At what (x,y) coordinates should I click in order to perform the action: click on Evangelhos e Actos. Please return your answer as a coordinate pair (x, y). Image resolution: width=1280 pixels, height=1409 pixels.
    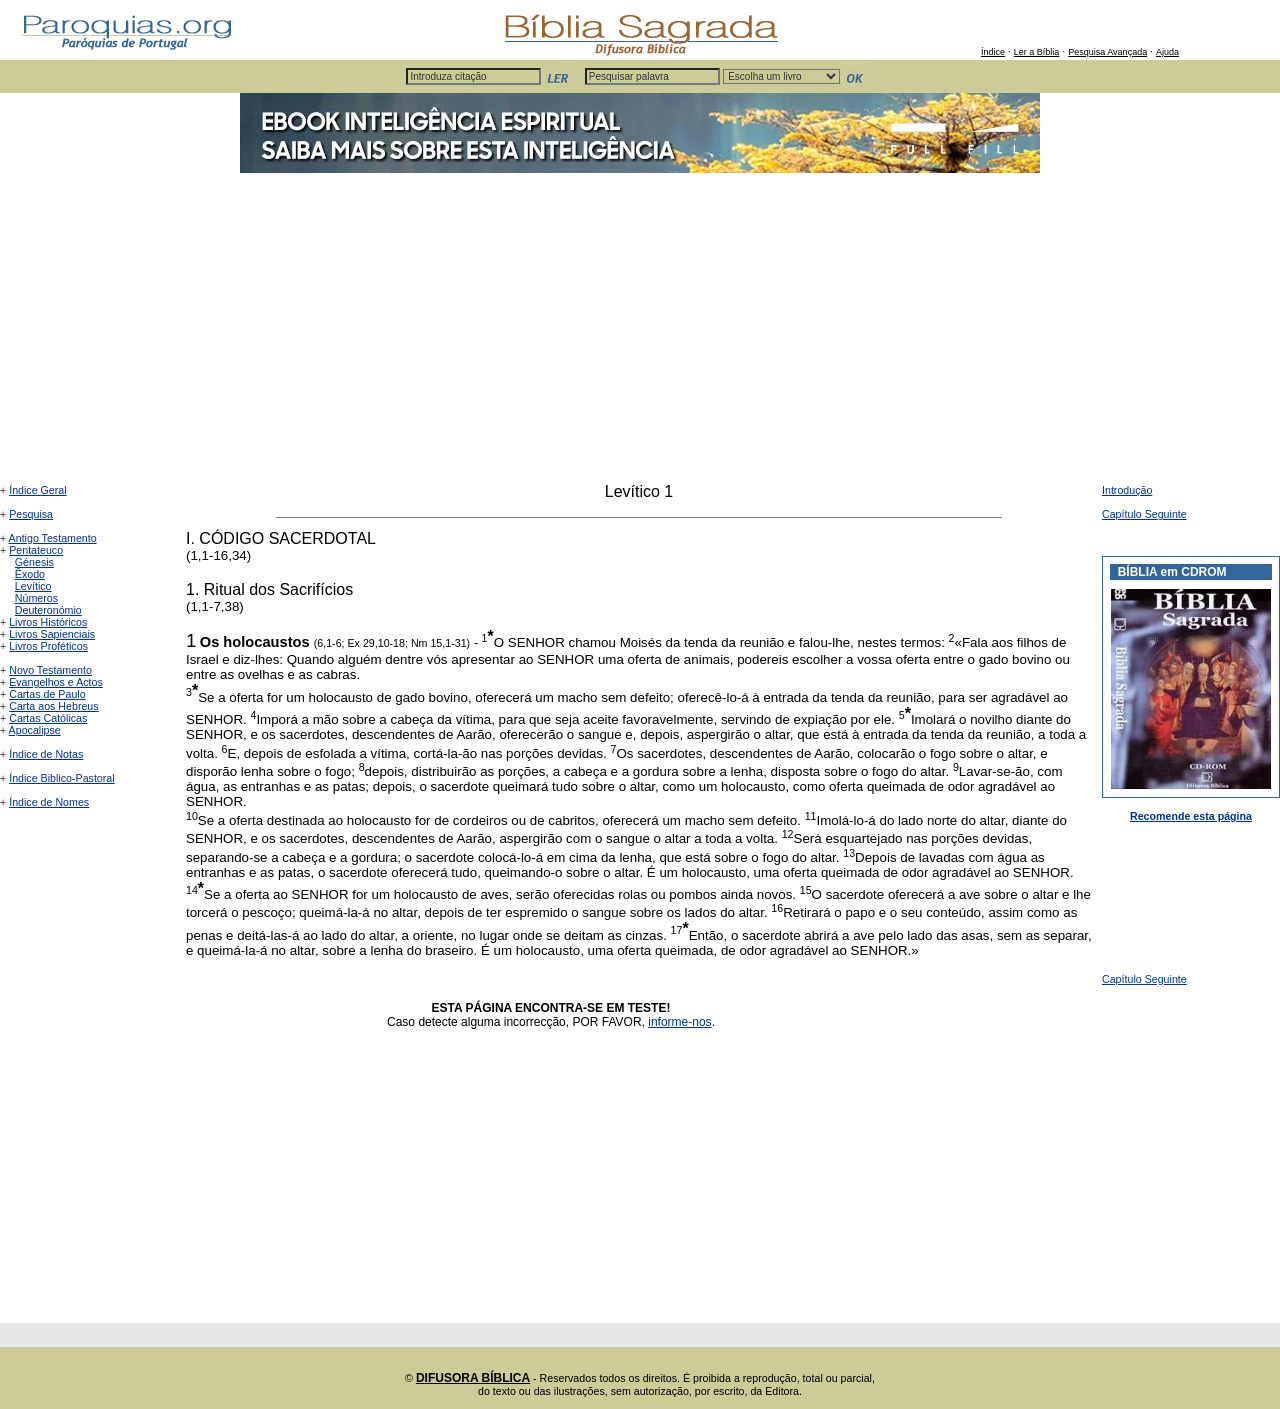
    Looking at the image, I should click on (56, 682).